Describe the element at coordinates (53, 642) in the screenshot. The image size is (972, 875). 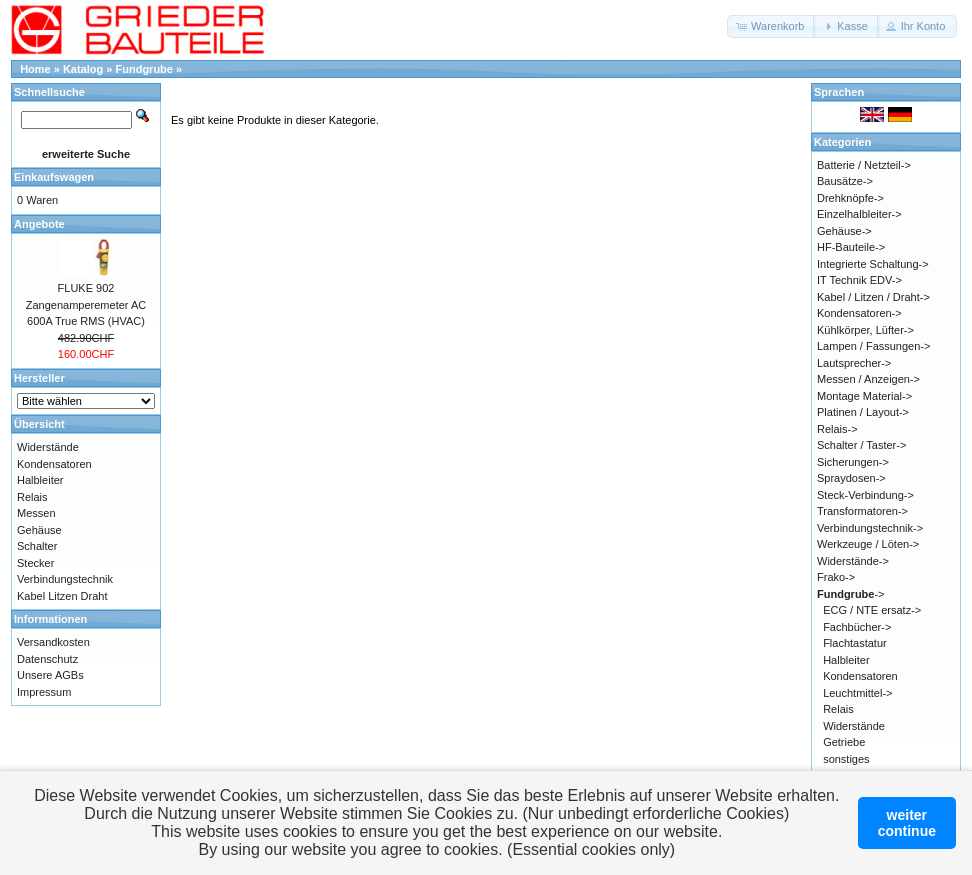
I see `Versandkosten` at that location.